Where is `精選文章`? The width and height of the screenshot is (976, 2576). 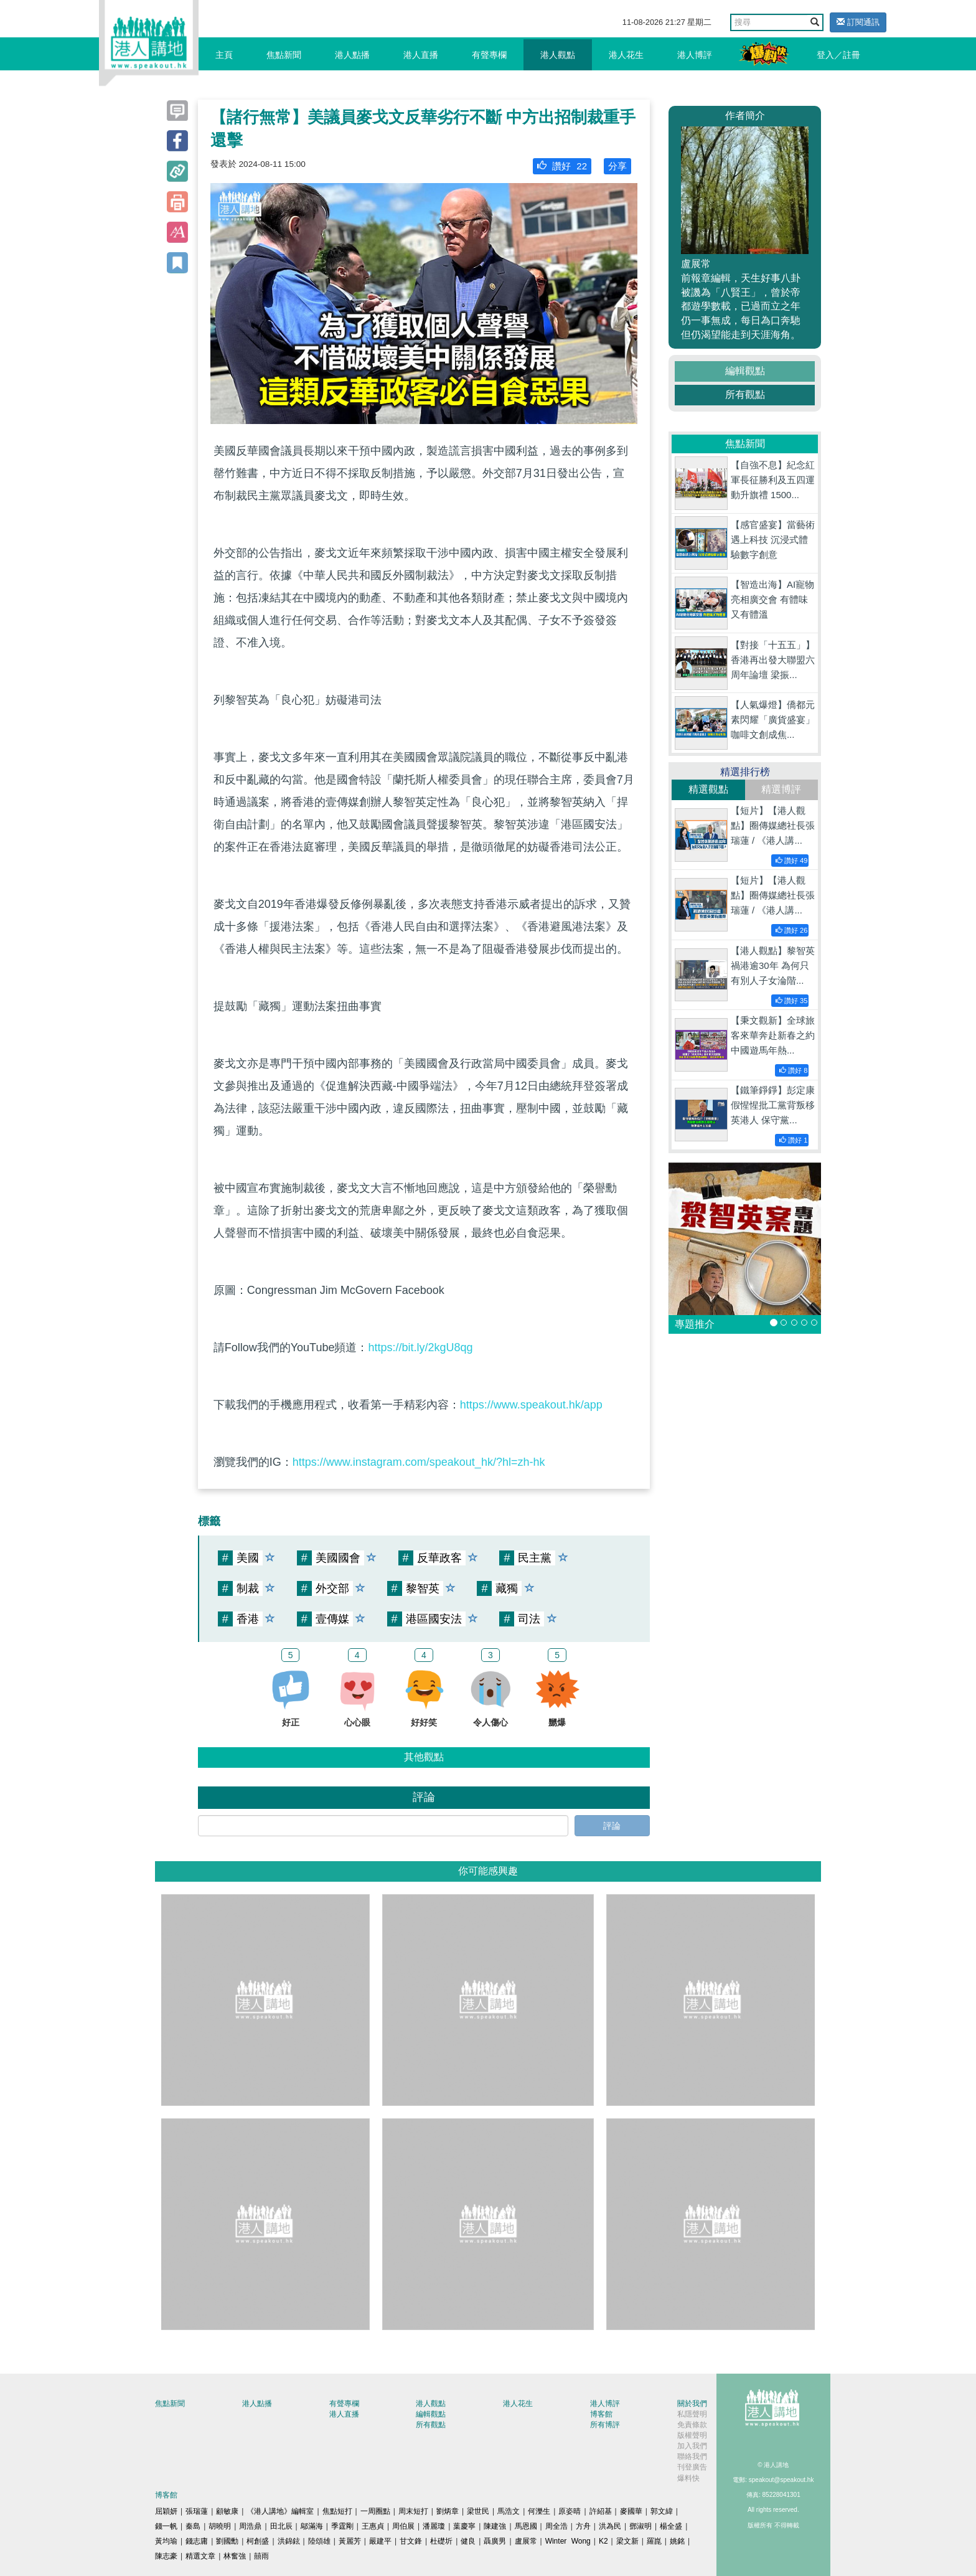
精選文章 is located at coordinates (200, 2556).